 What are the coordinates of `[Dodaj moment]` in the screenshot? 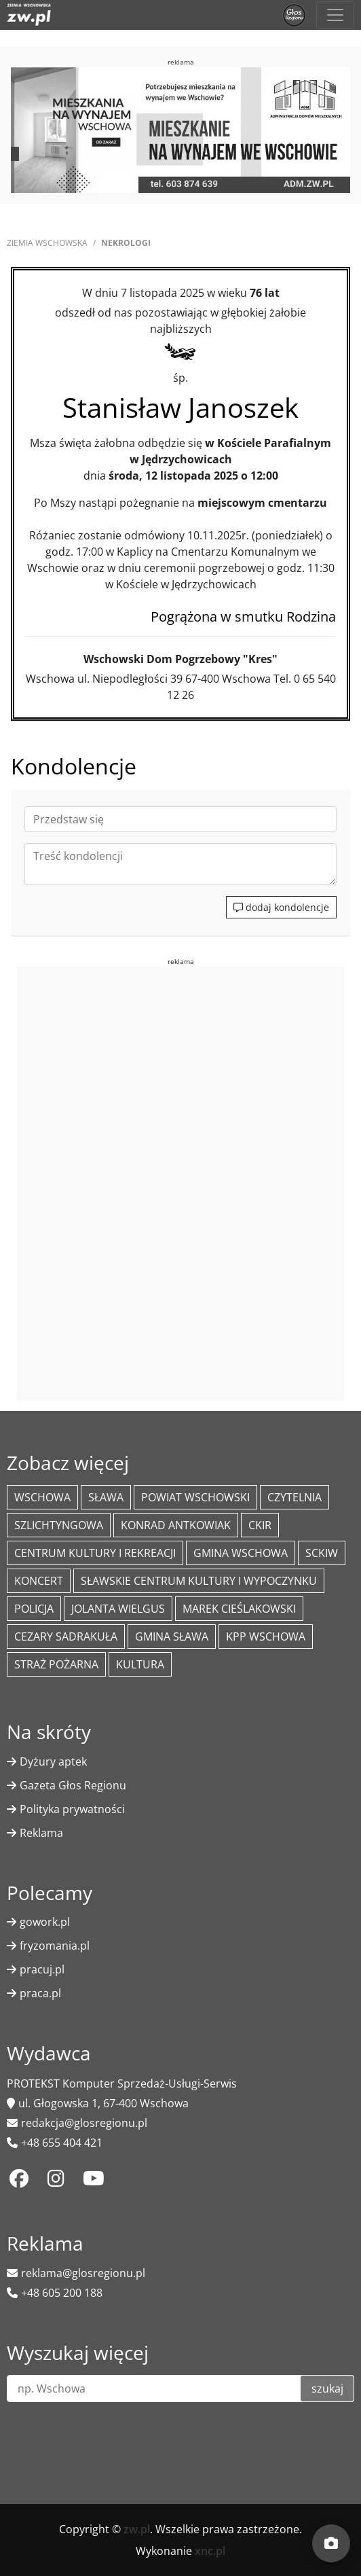 It's located at (331, 2543).